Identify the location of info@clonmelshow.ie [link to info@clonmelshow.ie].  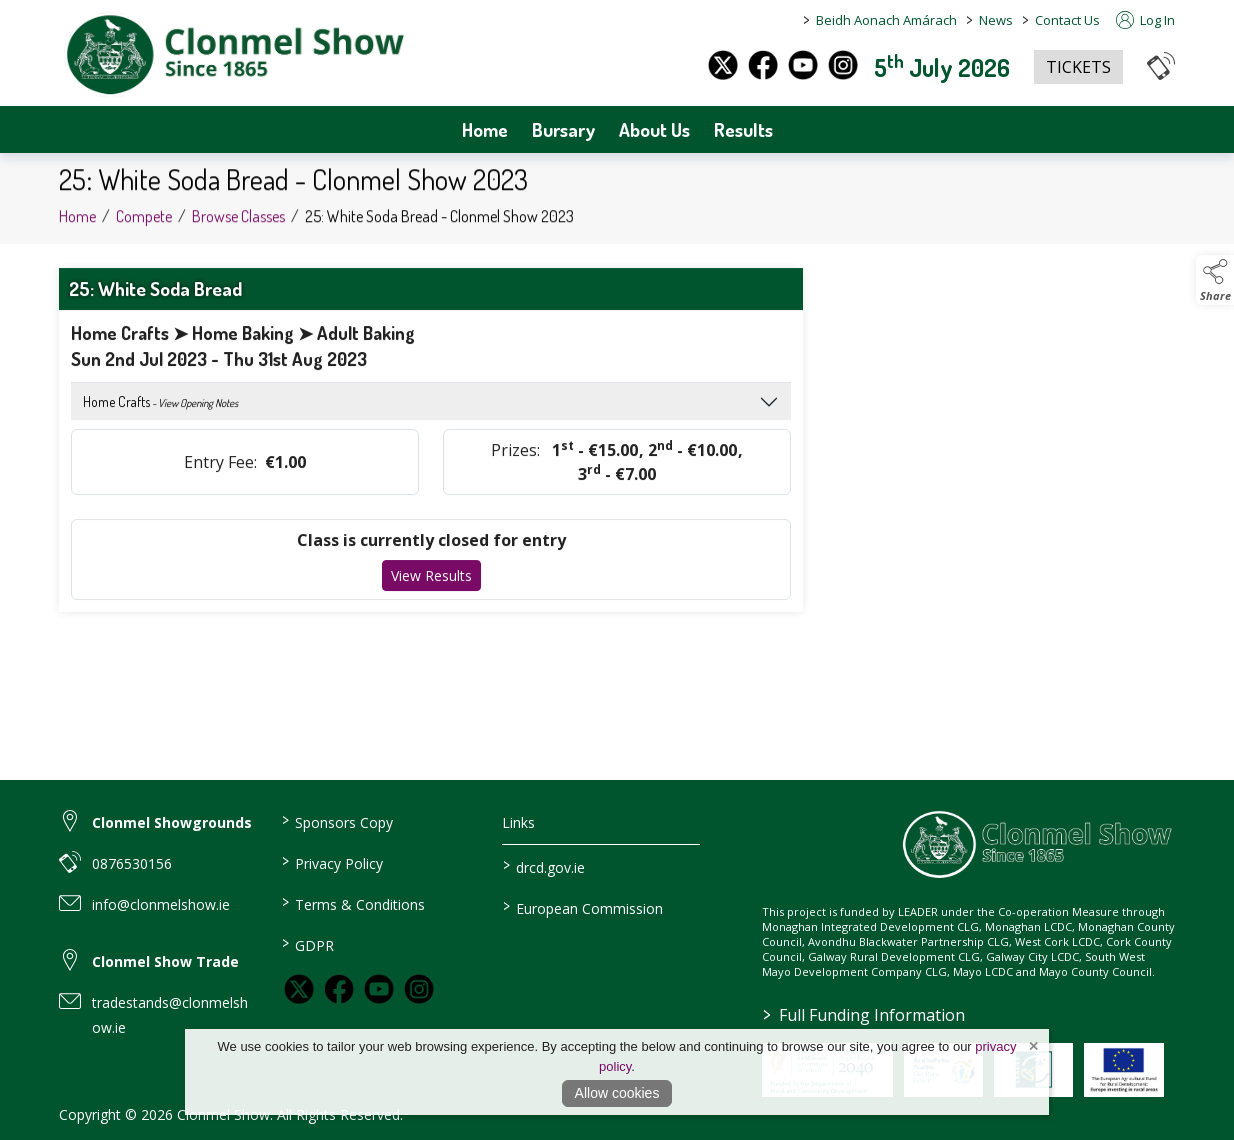
(161, 904).